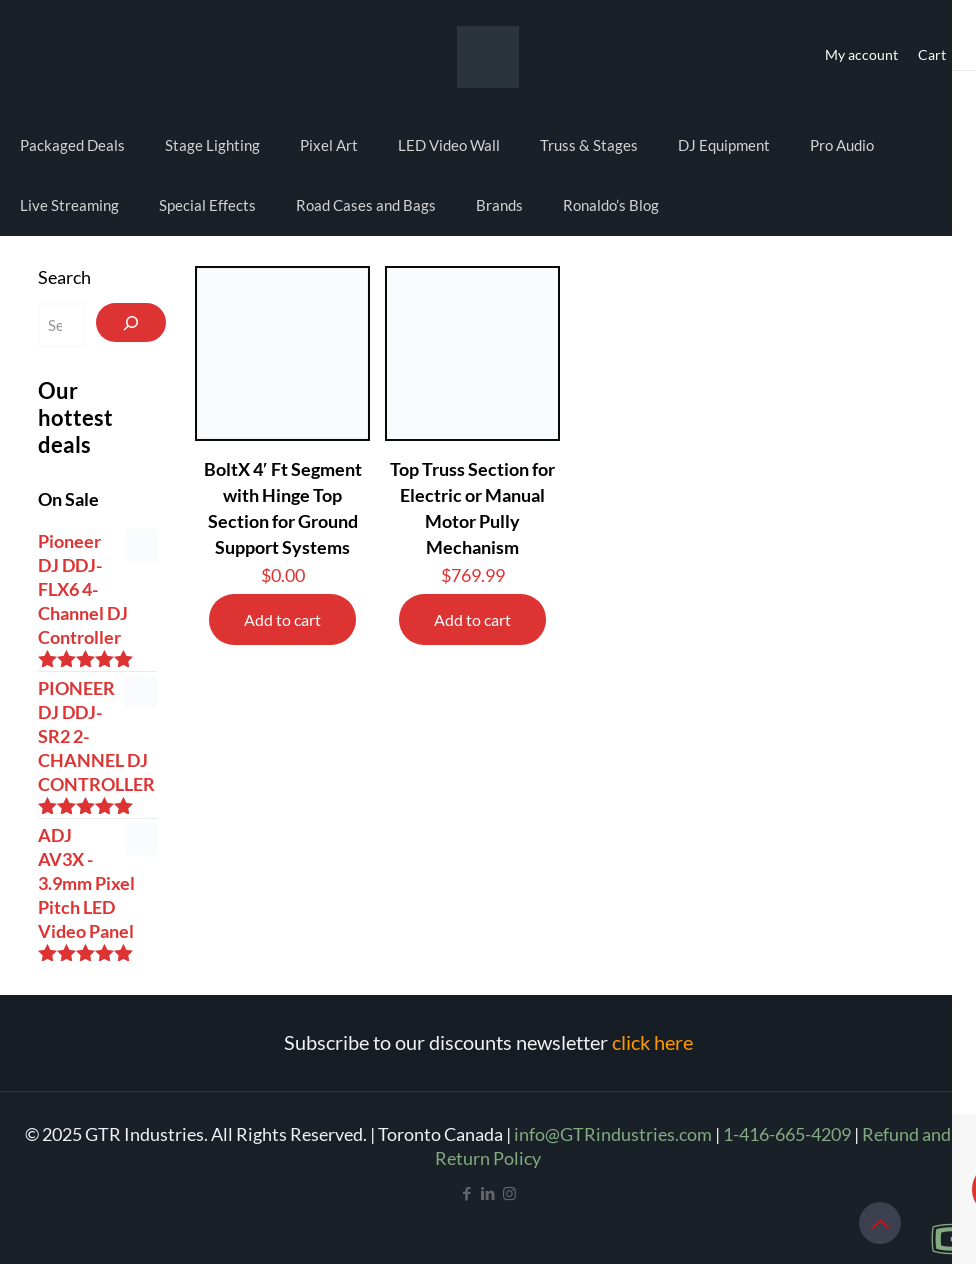 This screenshot has height=1264, width=976. Describe the element at coordinates (880, 1223) in the screenshot. I see `[Back to top icon]` at that location.